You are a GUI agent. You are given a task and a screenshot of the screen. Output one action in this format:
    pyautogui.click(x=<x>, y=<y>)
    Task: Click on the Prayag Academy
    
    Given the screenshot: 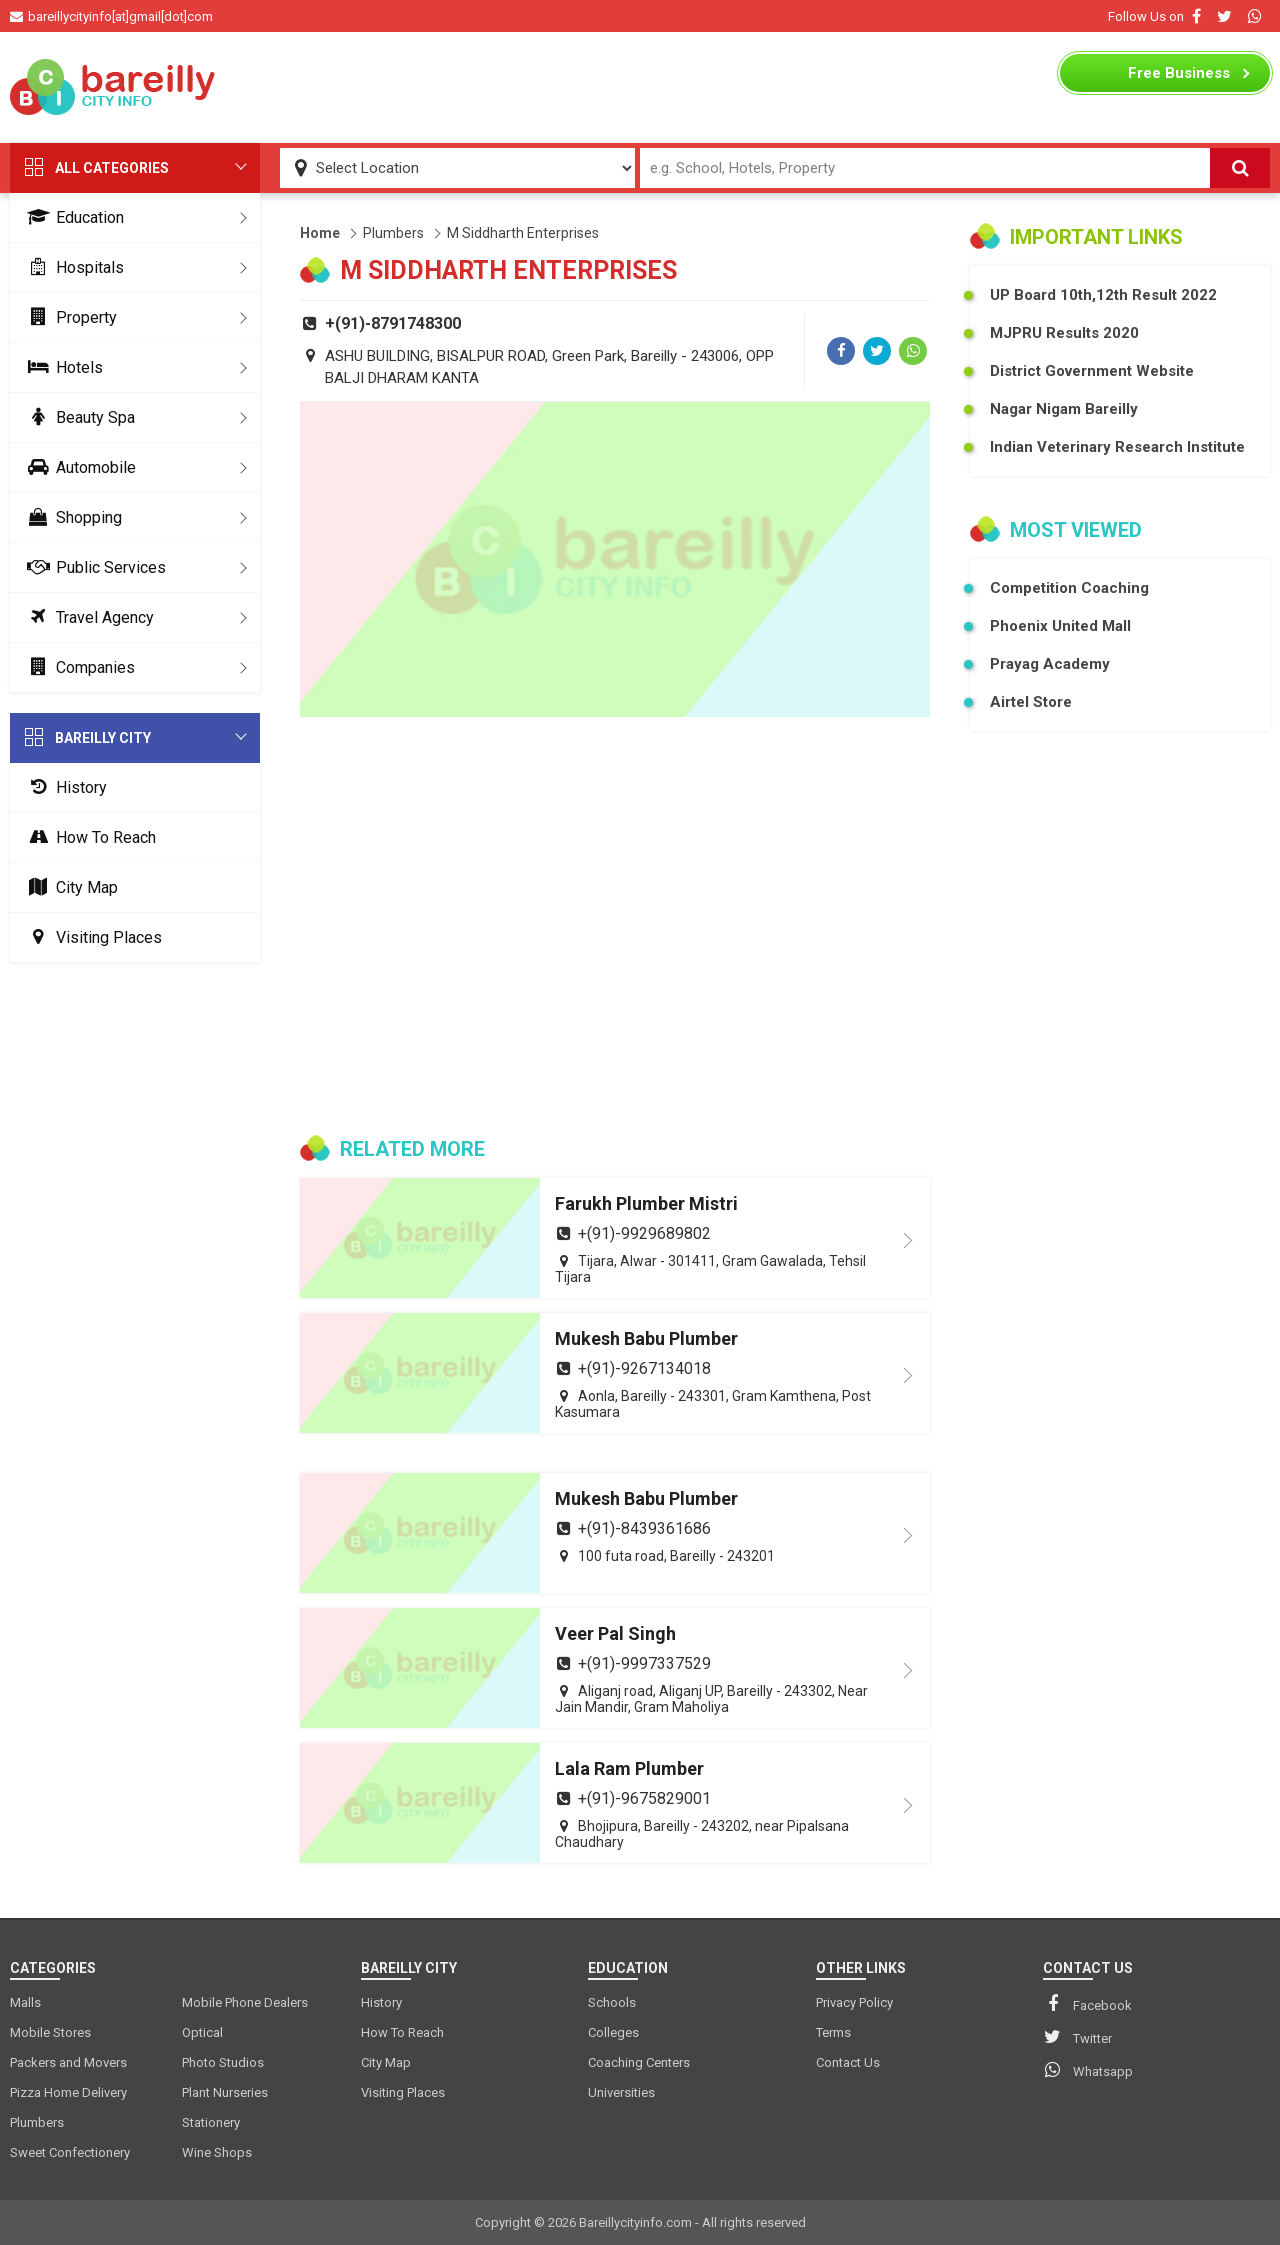 What is the action you would take?
    pyautogui.click(x=1050, y=664)
    